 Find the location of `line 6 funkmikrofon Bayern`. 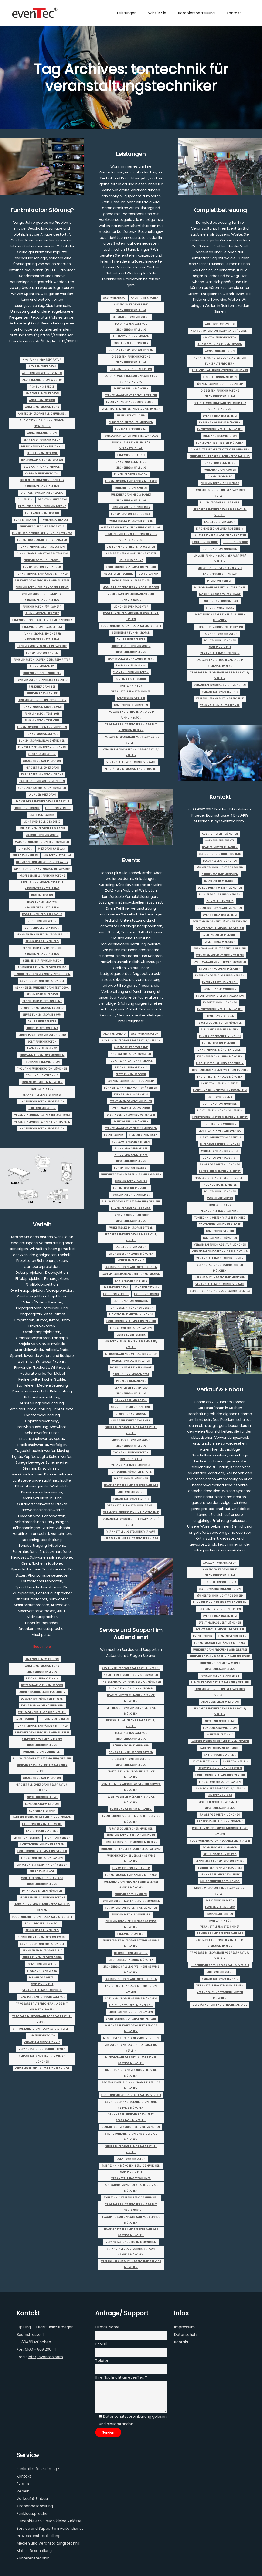

line 6 funkmikrofon Bayern is located at coordinates (131, 1328).